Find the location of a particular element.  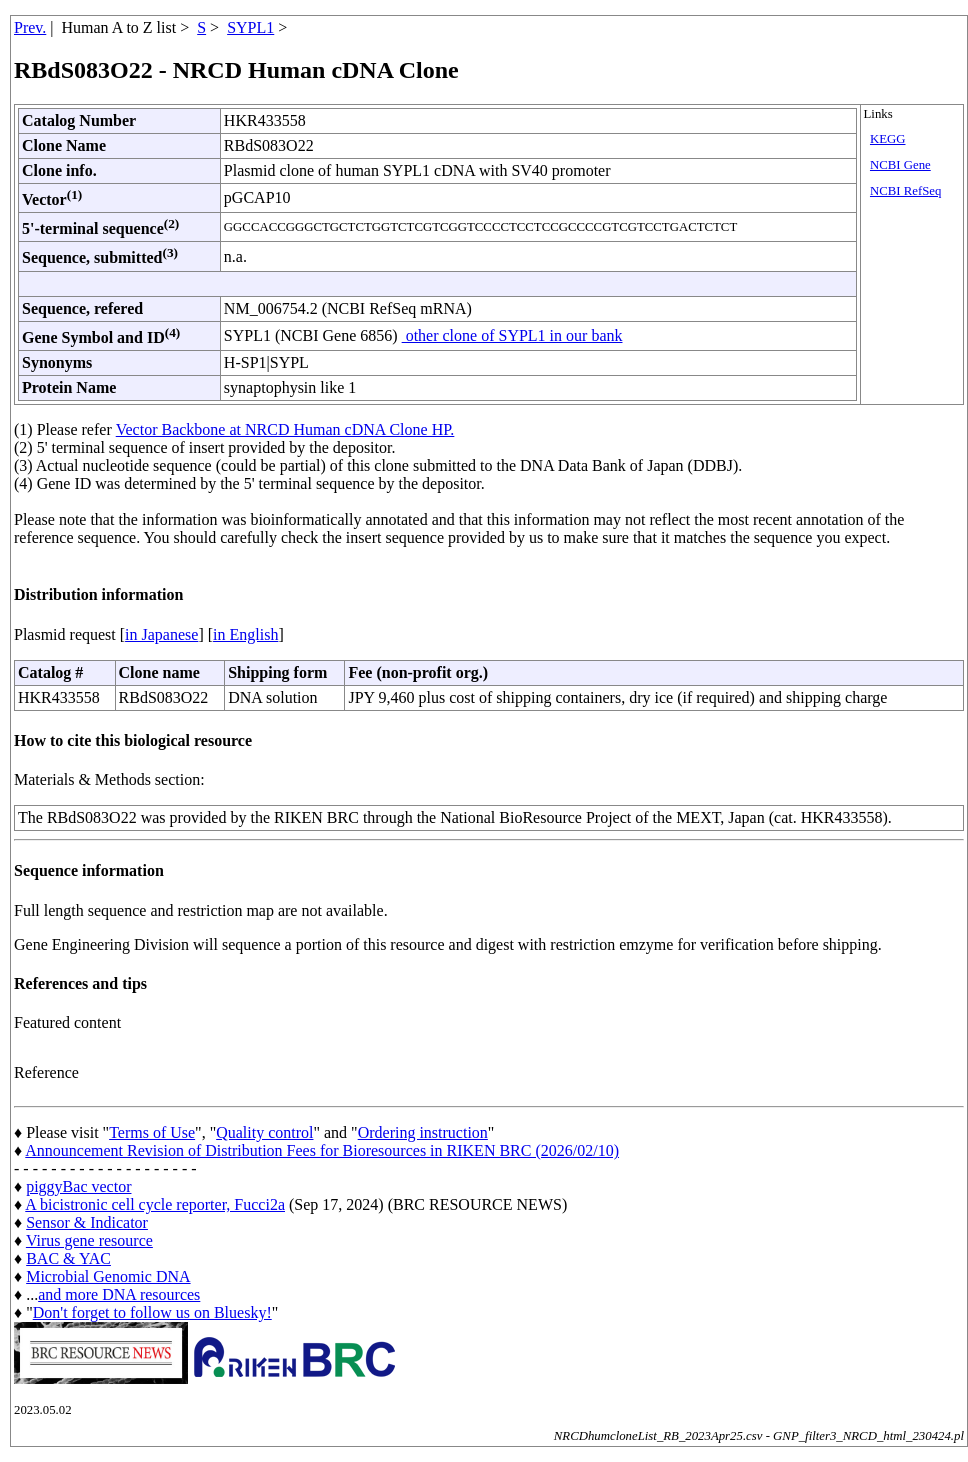

and more DNA resources is located at coordinates (119, 1294).